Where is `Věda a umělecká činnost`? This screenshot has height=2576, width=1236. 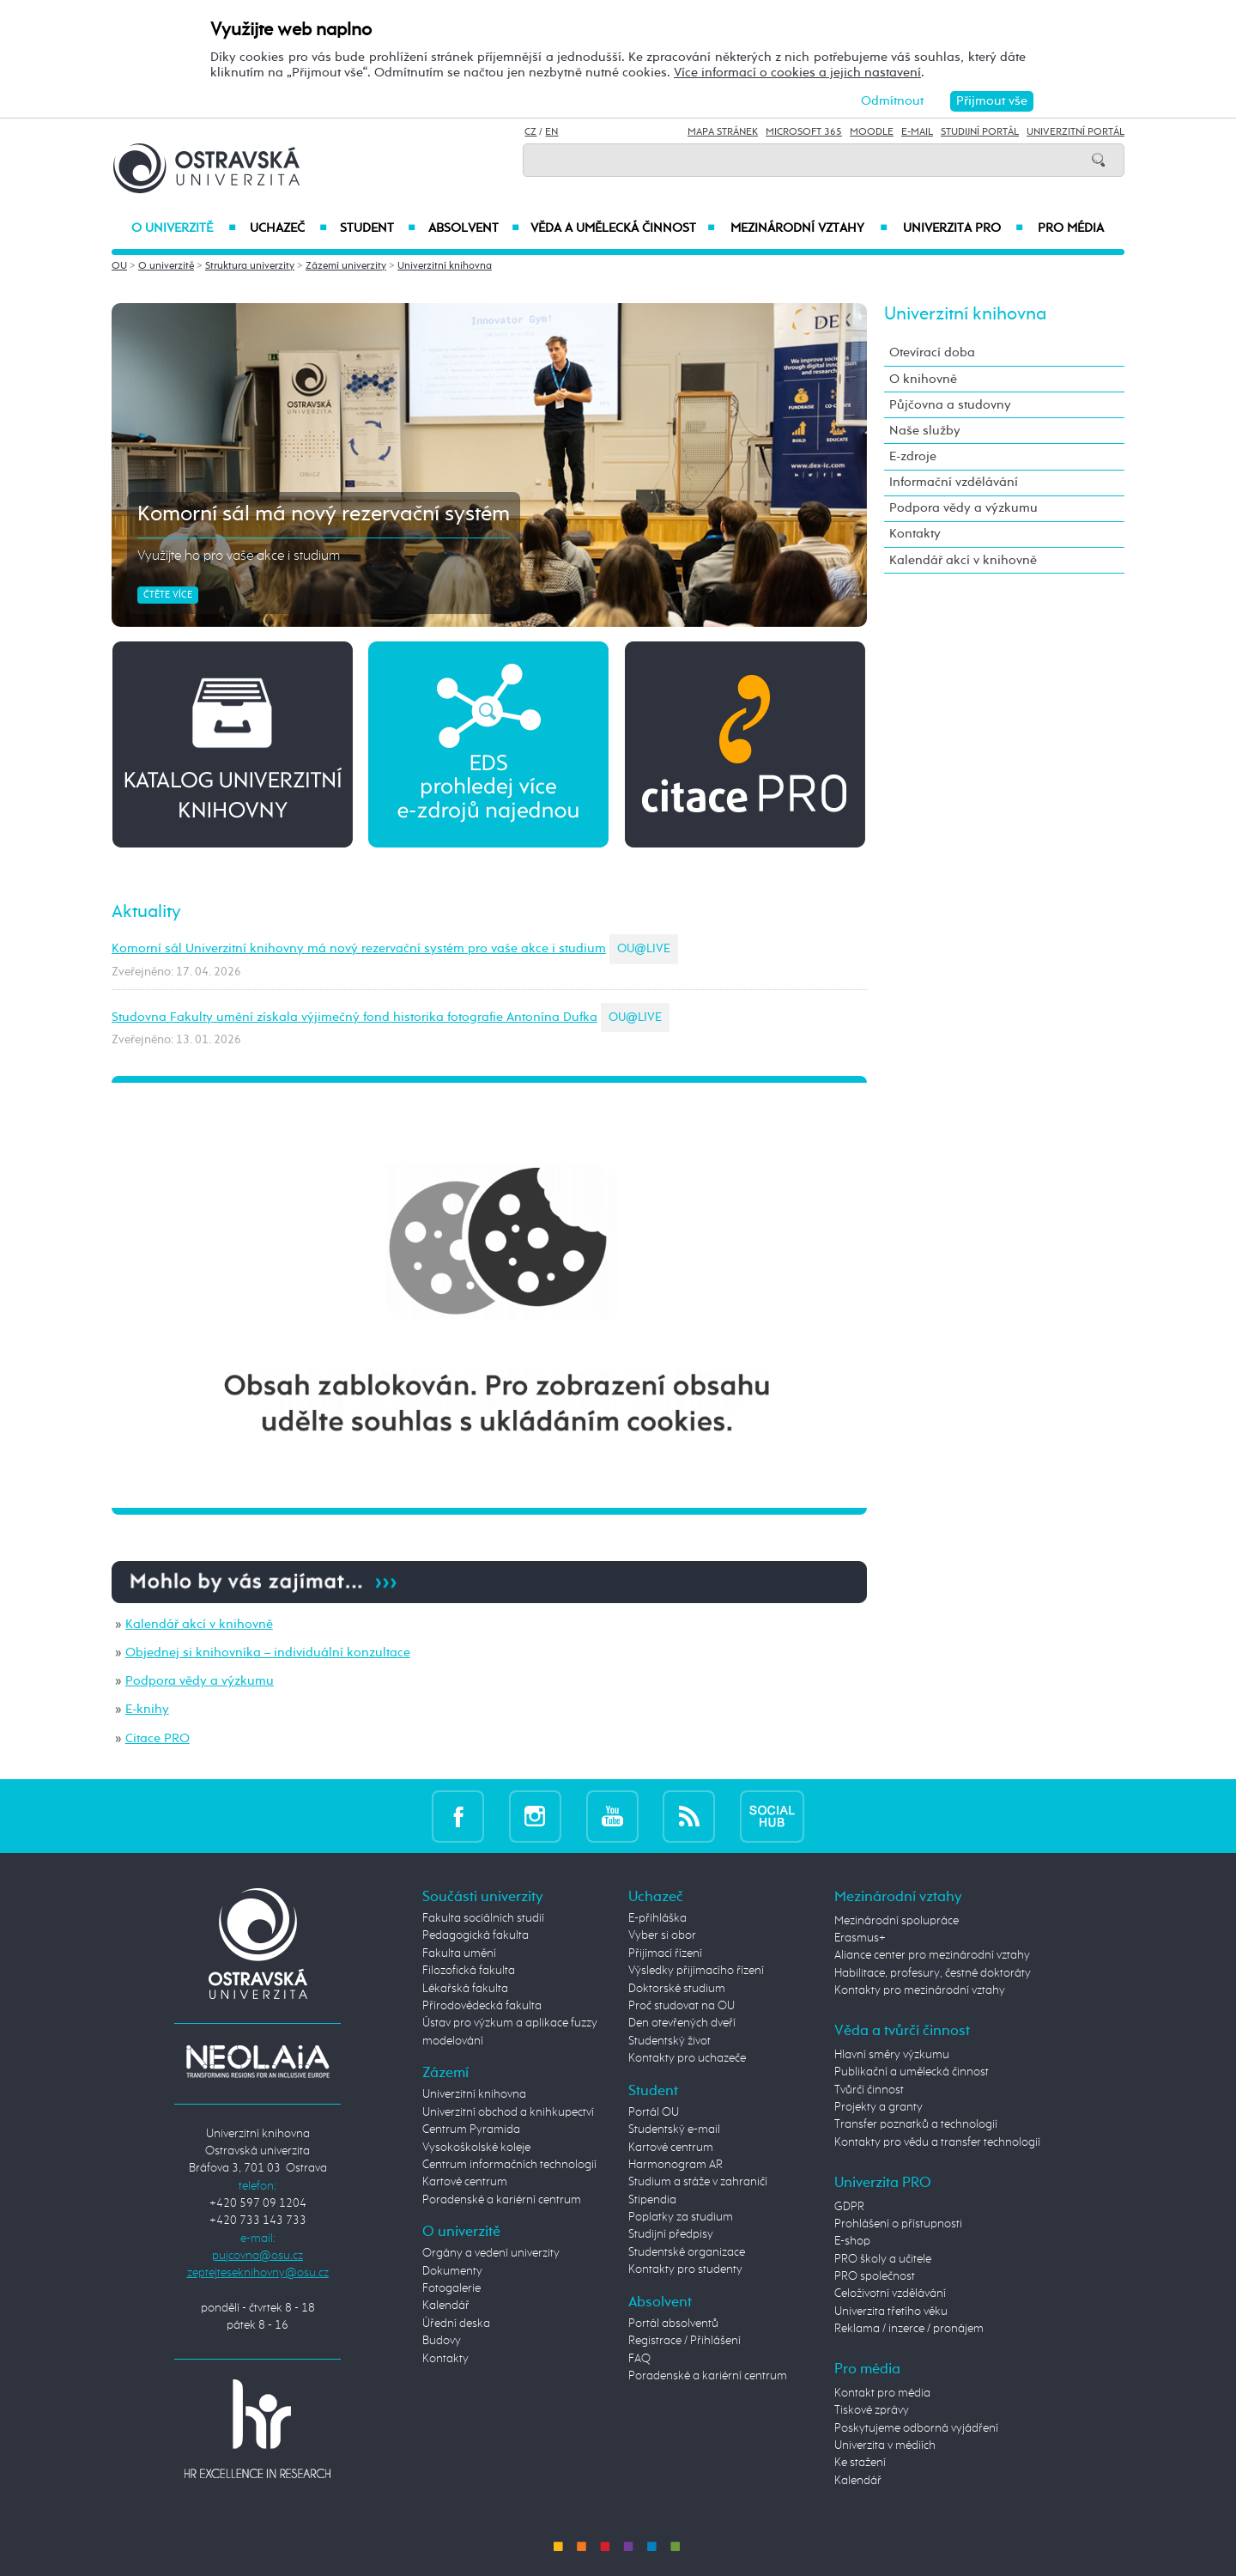 Věda a umělecká činnost is located at coordinates (622, 228).